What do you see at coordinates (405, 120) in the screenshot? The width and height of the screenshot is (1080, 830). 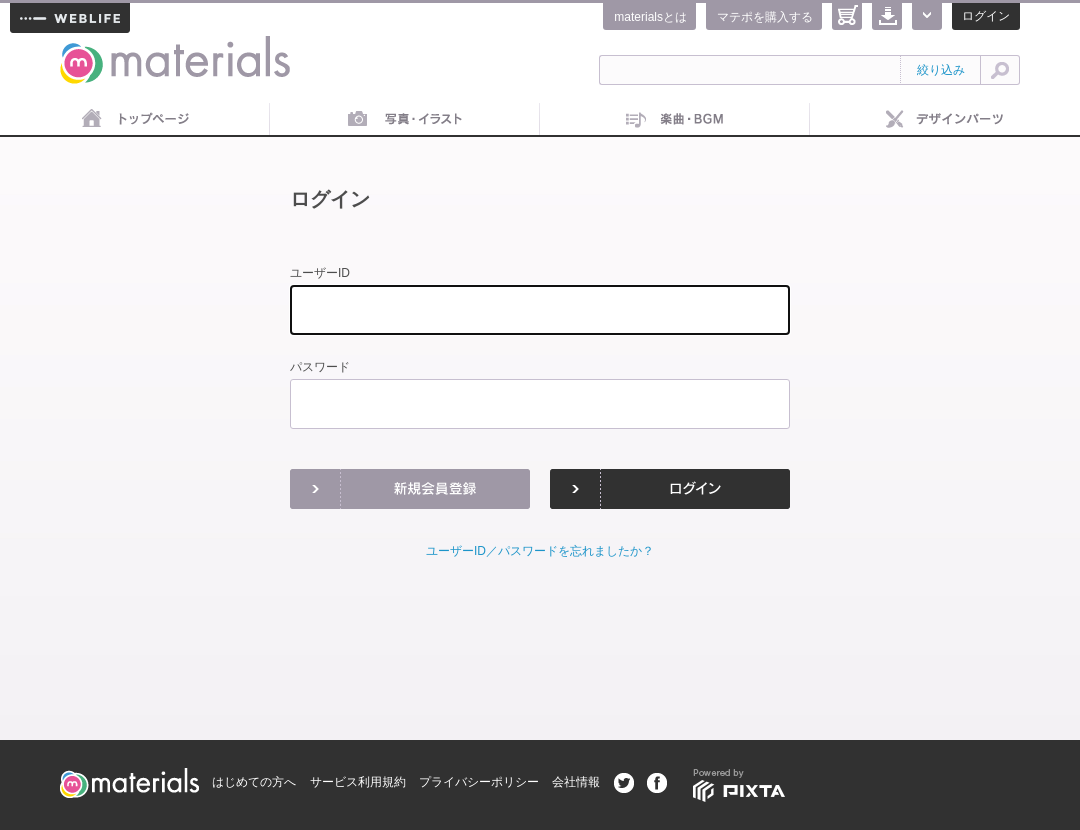 I see `画像素材` at bounding box center [405, 120].